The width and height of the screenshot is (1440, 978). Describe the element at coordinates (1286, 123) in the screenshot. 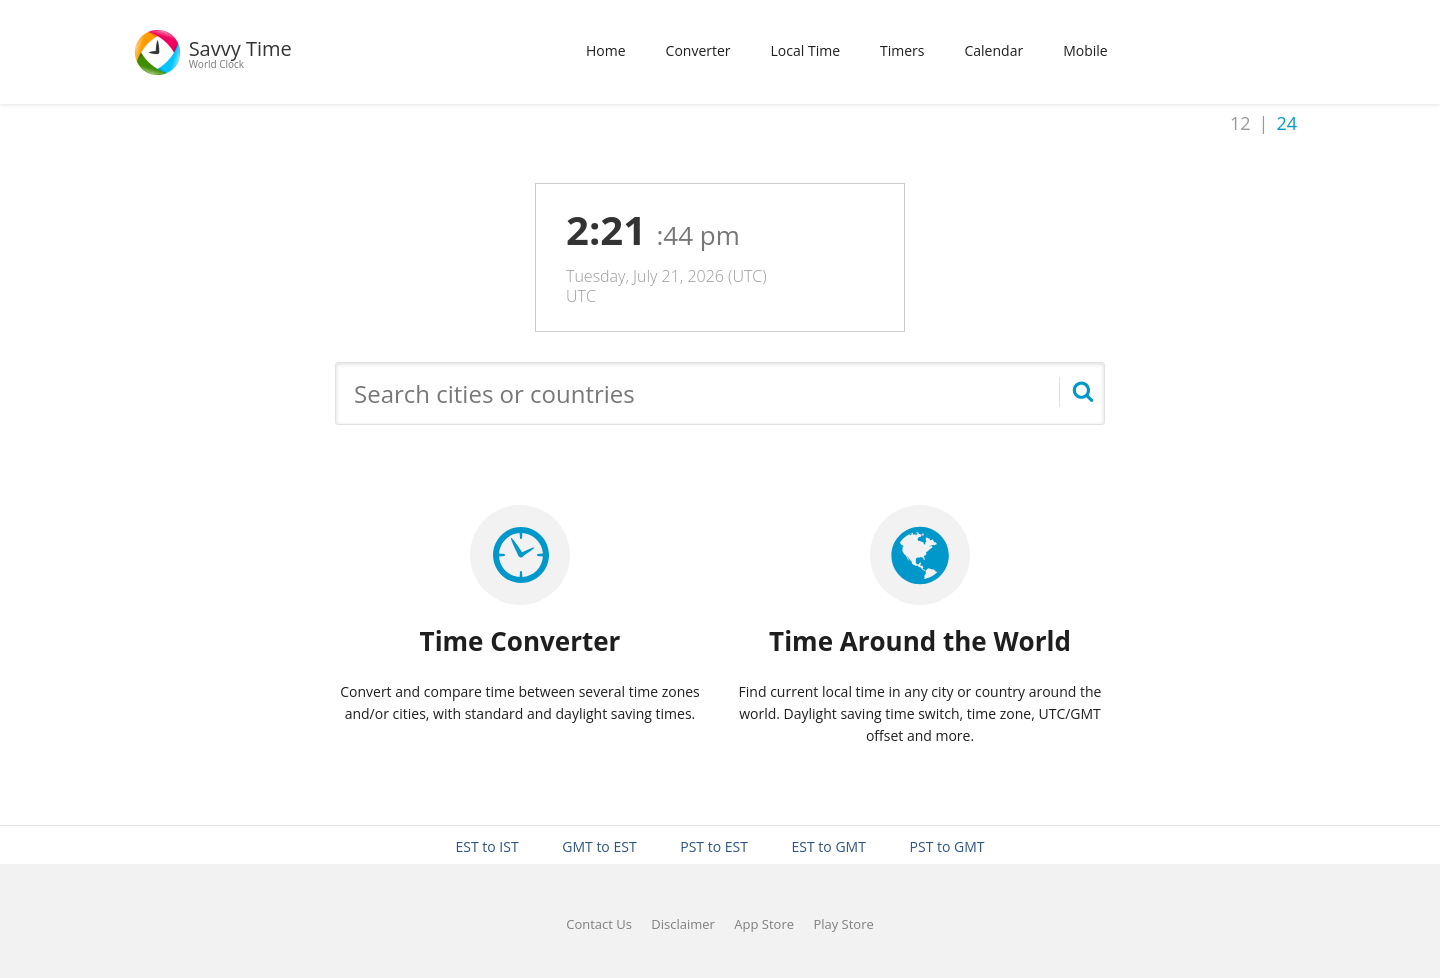

I see `24` at that location.